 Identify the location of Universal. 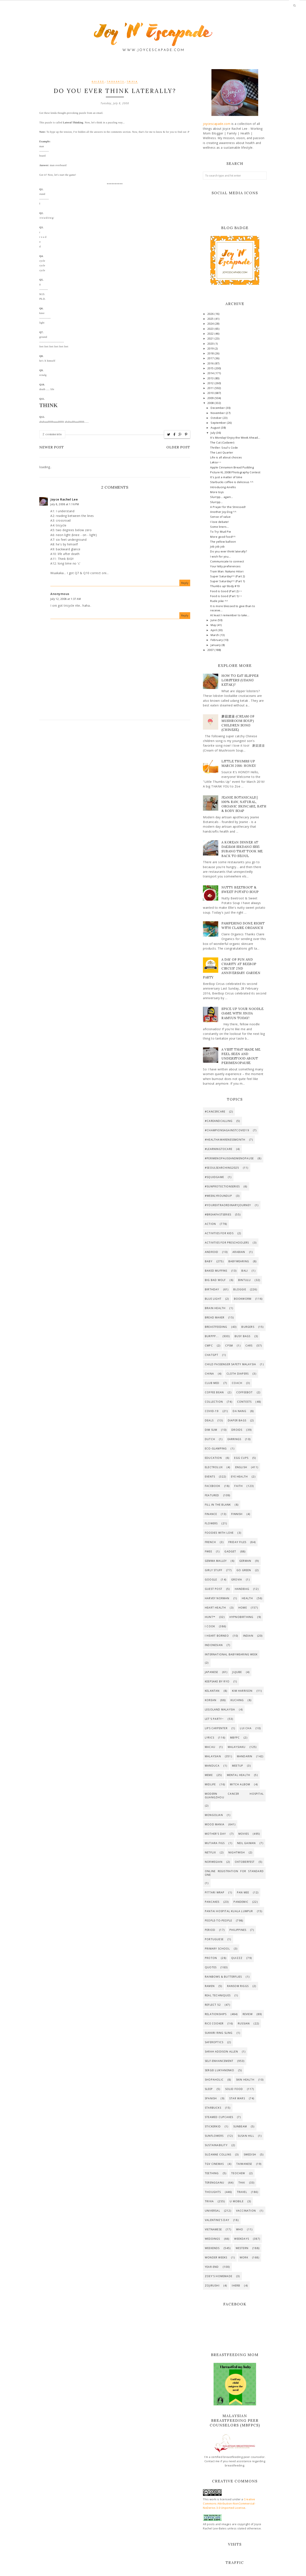
(212, 2210).